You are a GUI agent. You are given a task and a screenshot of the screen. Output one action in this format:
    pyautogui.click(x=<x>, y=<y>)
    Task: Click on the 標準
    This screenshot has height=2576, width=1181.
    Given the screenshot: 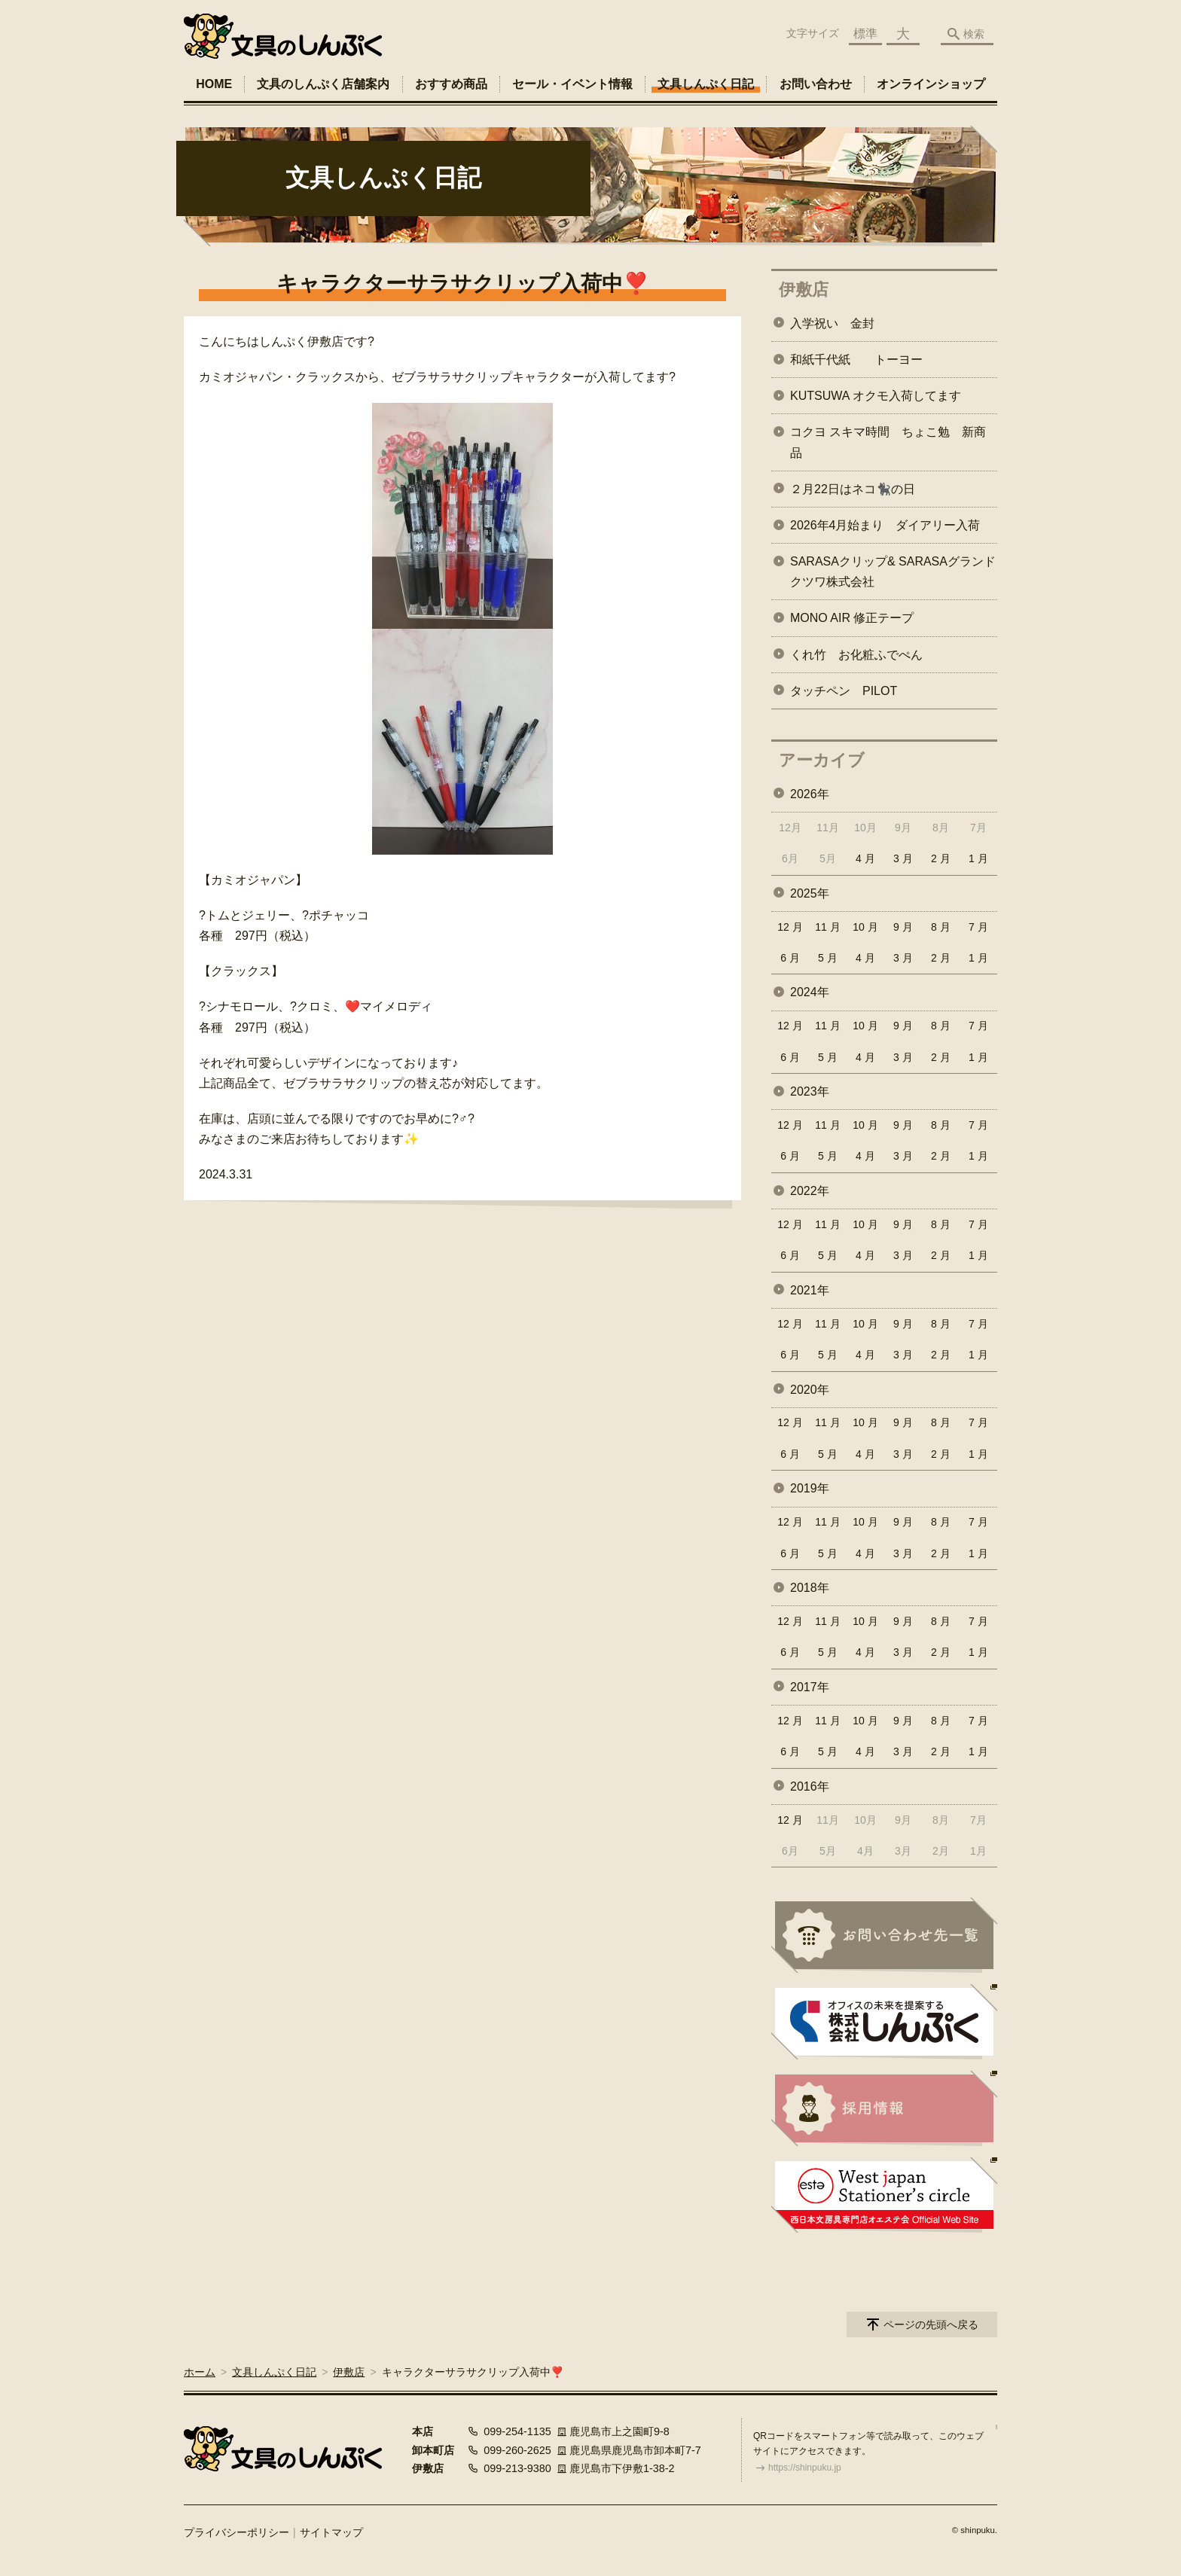 What is the action you would take?
    pyautogui.click(x=865, y=33)
    